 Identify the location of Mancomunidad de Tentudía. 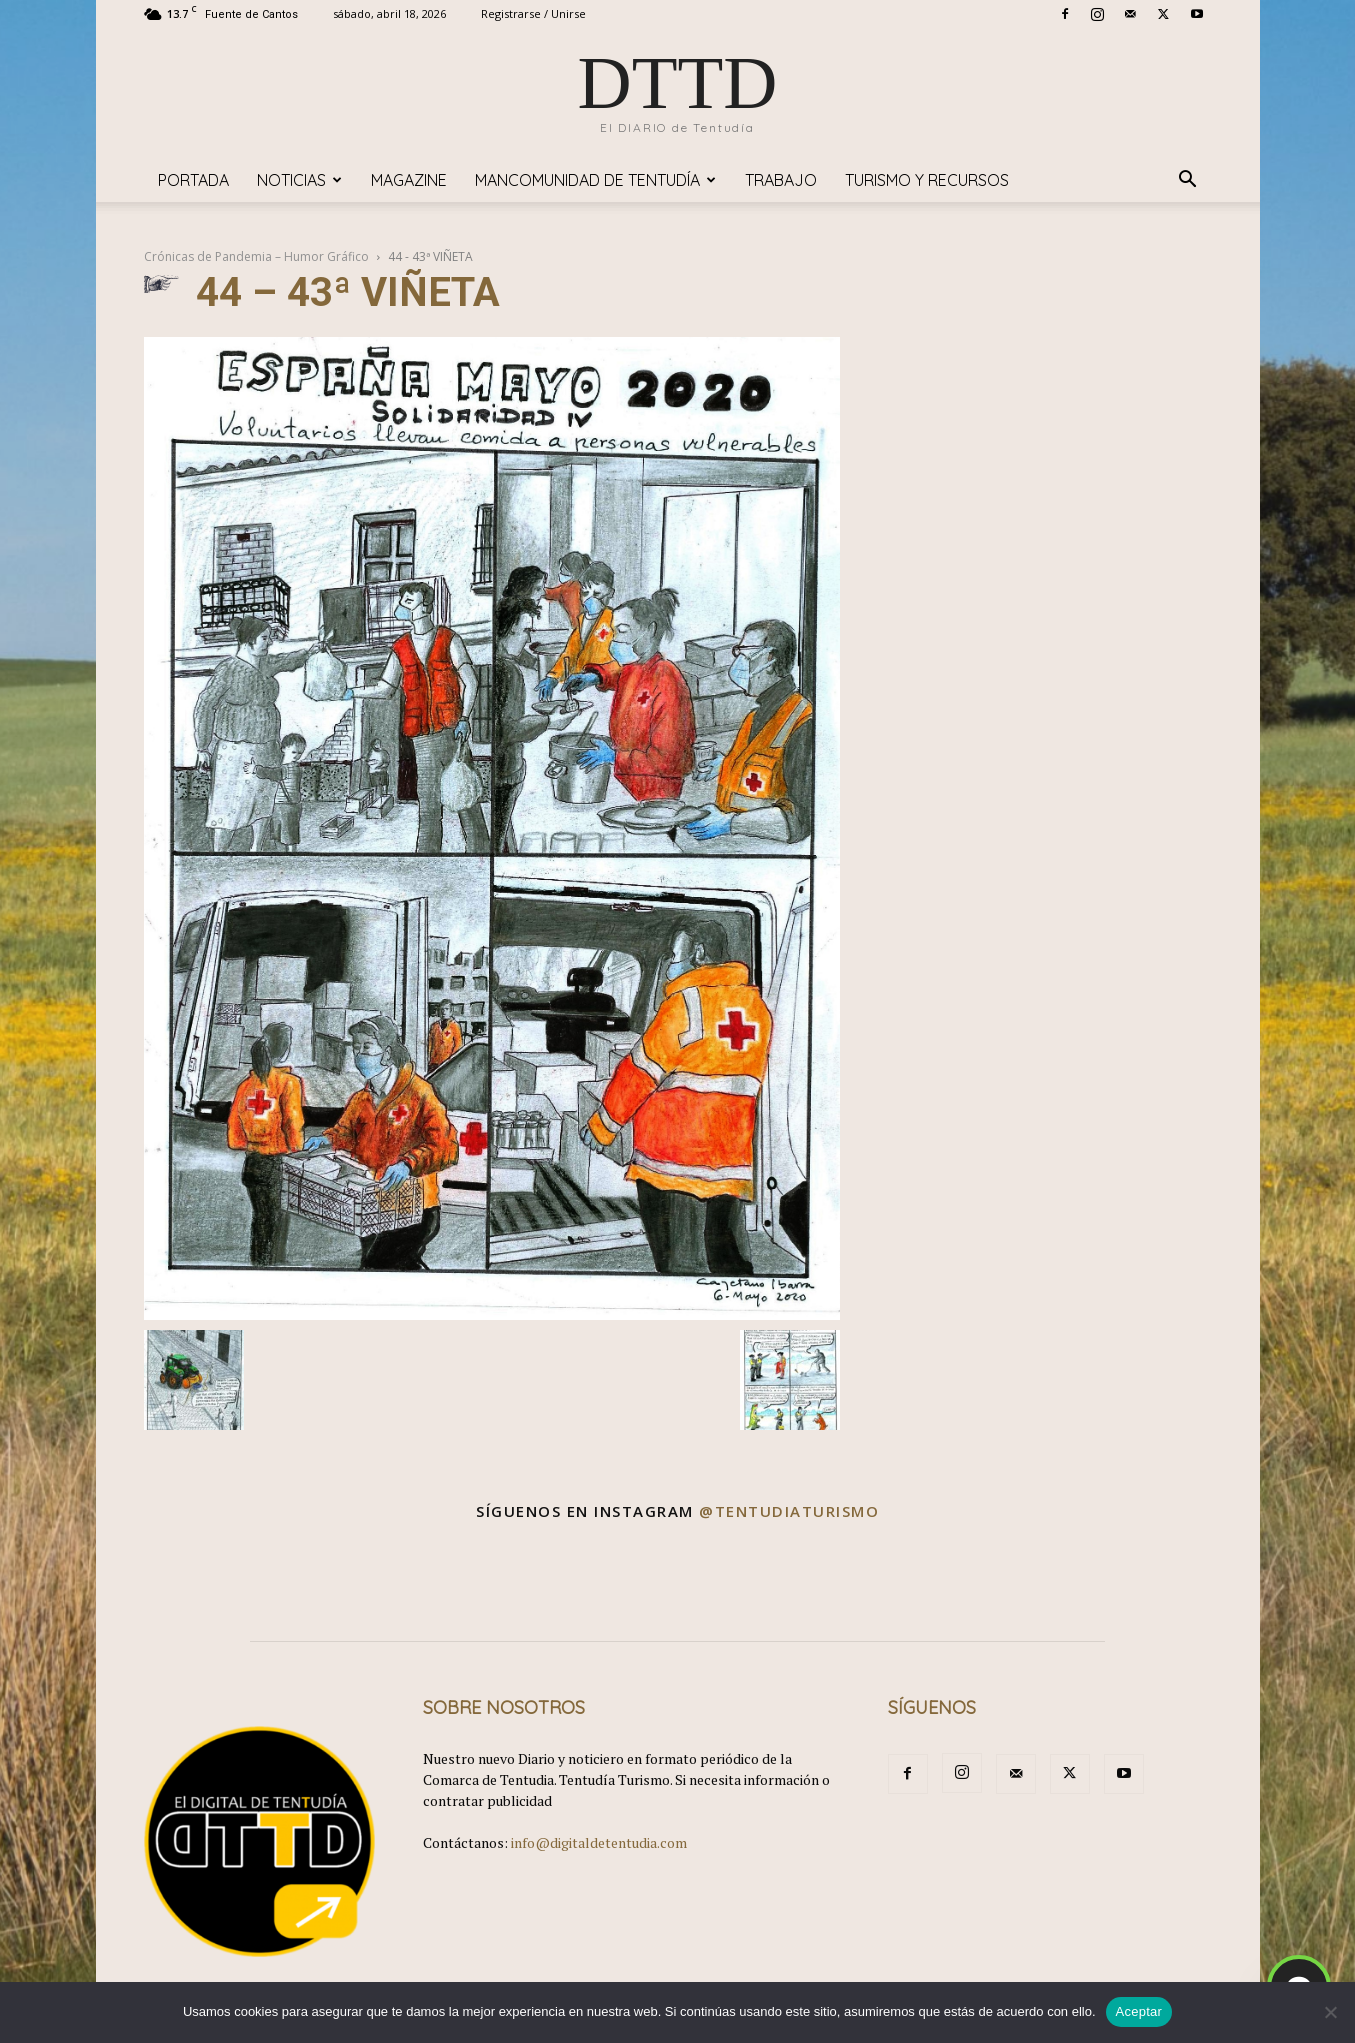
(595, 180).